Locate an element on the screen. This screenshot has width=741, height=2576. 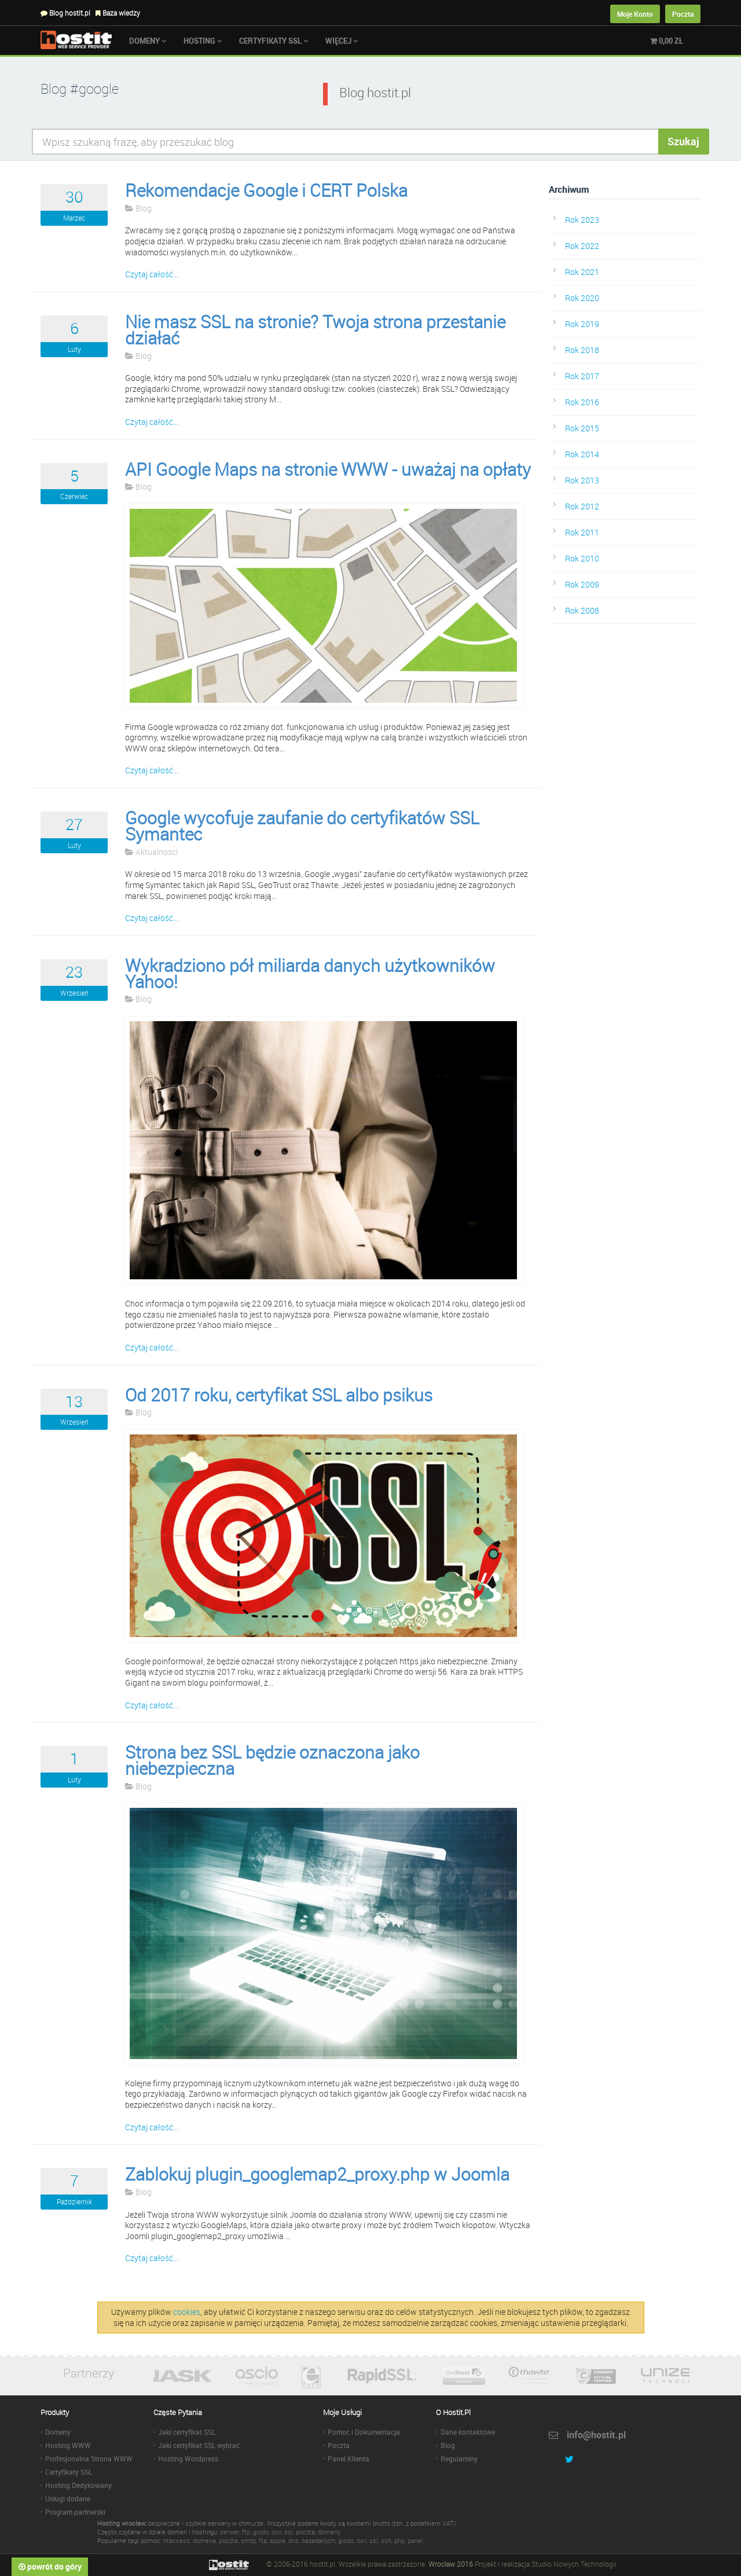
Hosting Wordpress is located at coordinates (188, 2458).